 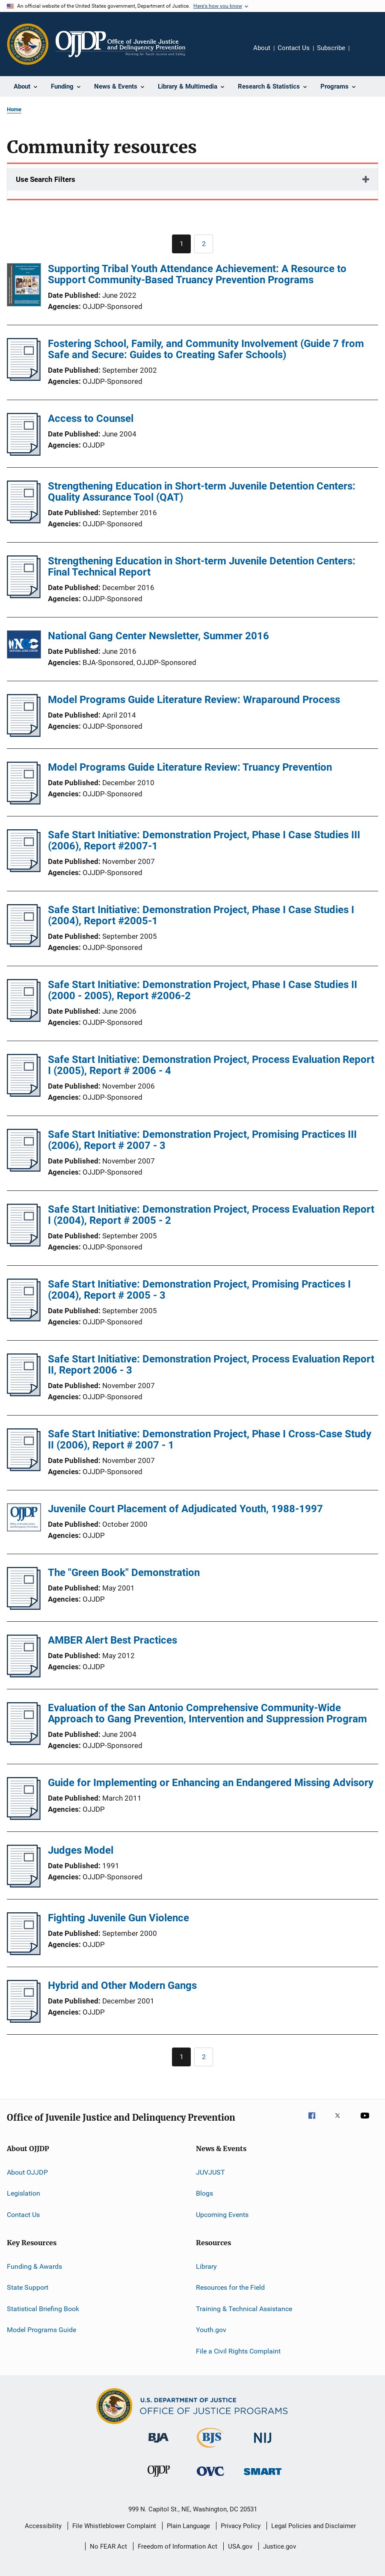 I want to click on [The "Green Book" Demonstration], so click(x=24, y=1607).